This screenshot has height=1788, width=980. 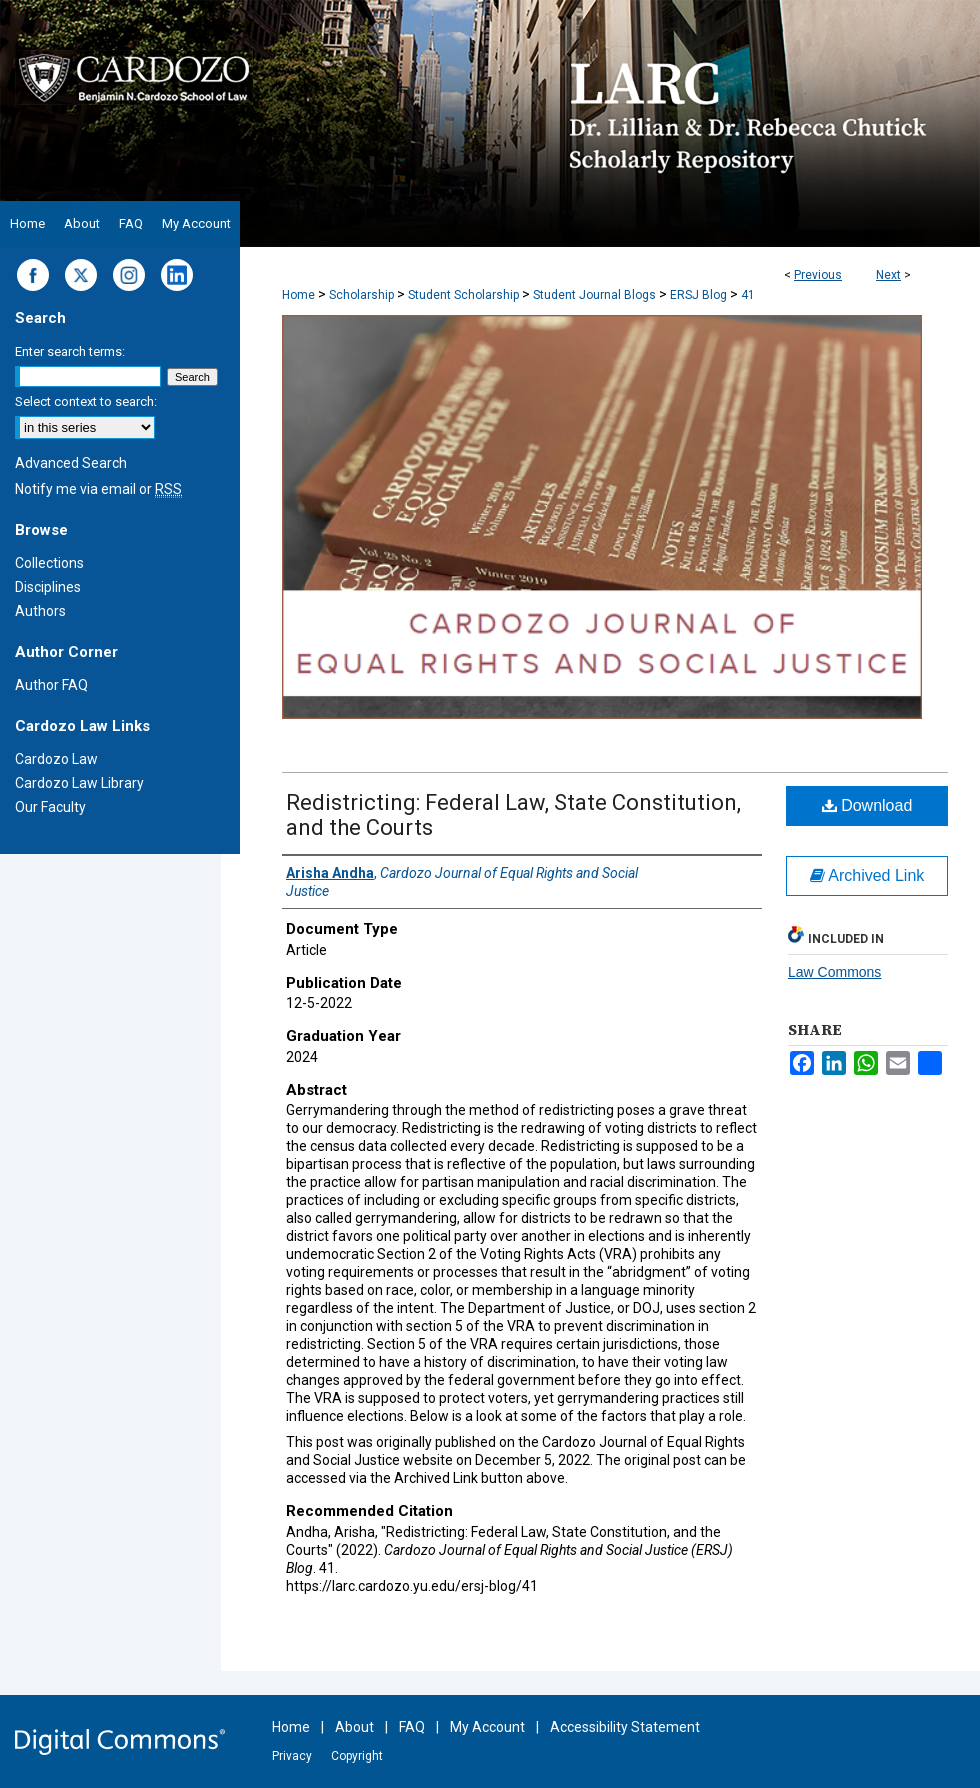 I want to click on 41, so click(x=748, y=295).